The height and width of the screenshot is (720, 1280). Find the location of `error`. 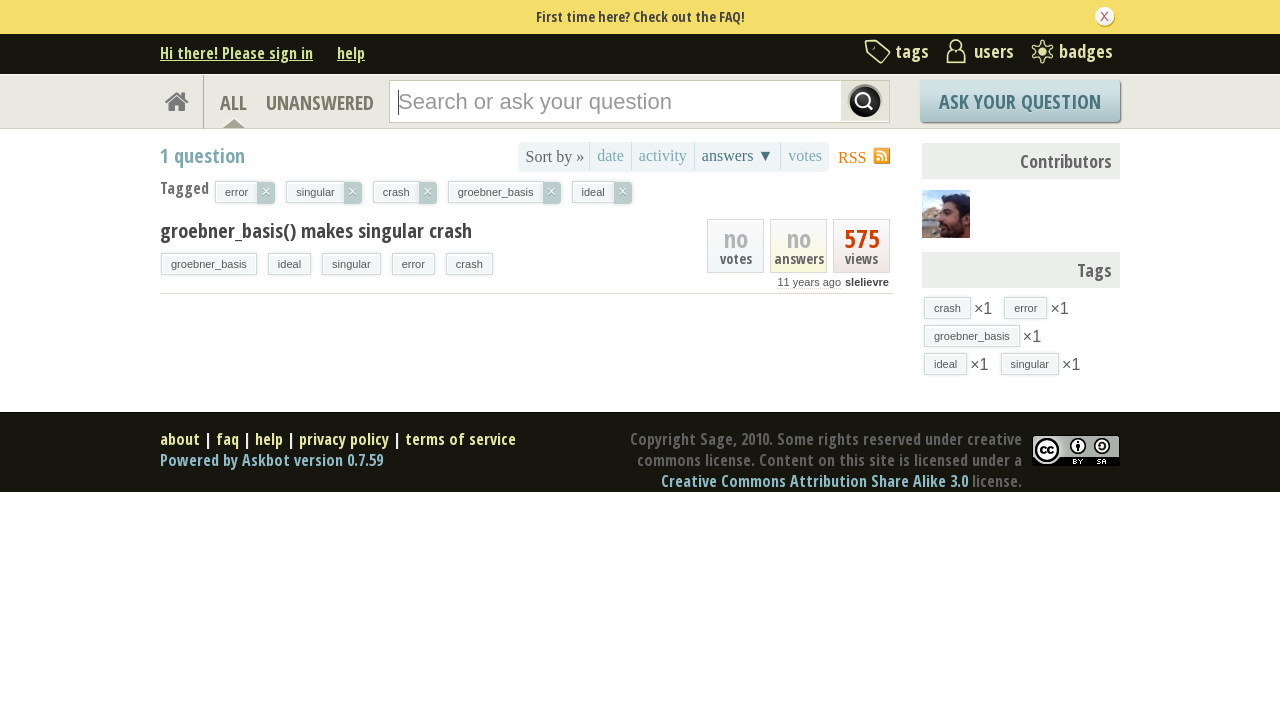

error is located at coordinates (413, 264).